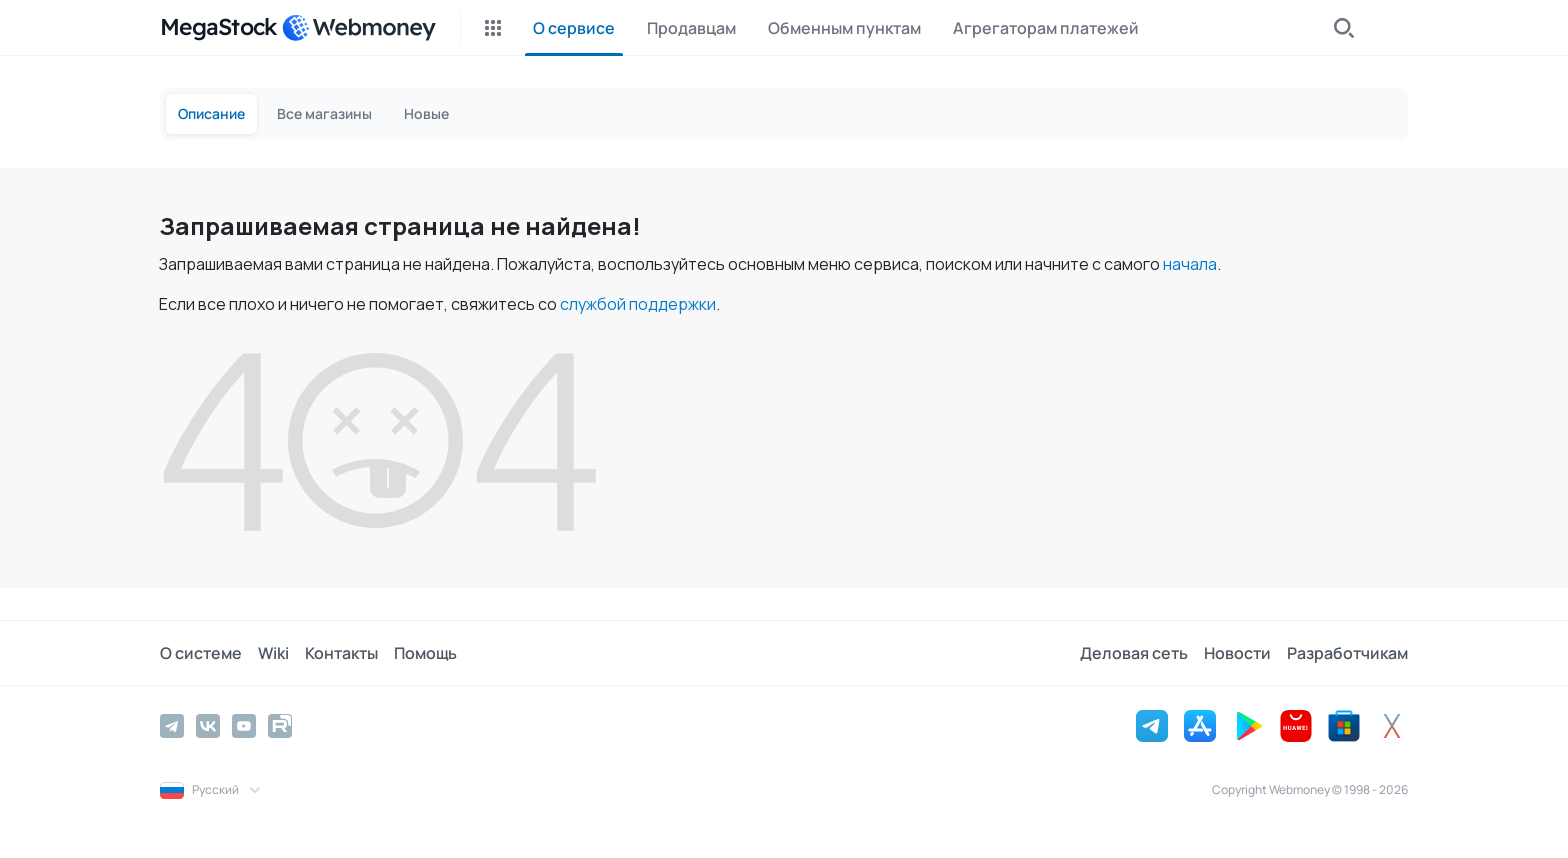 This screenshot has width=1568, height=858. I want to click on Контакты, so click(341, 653).